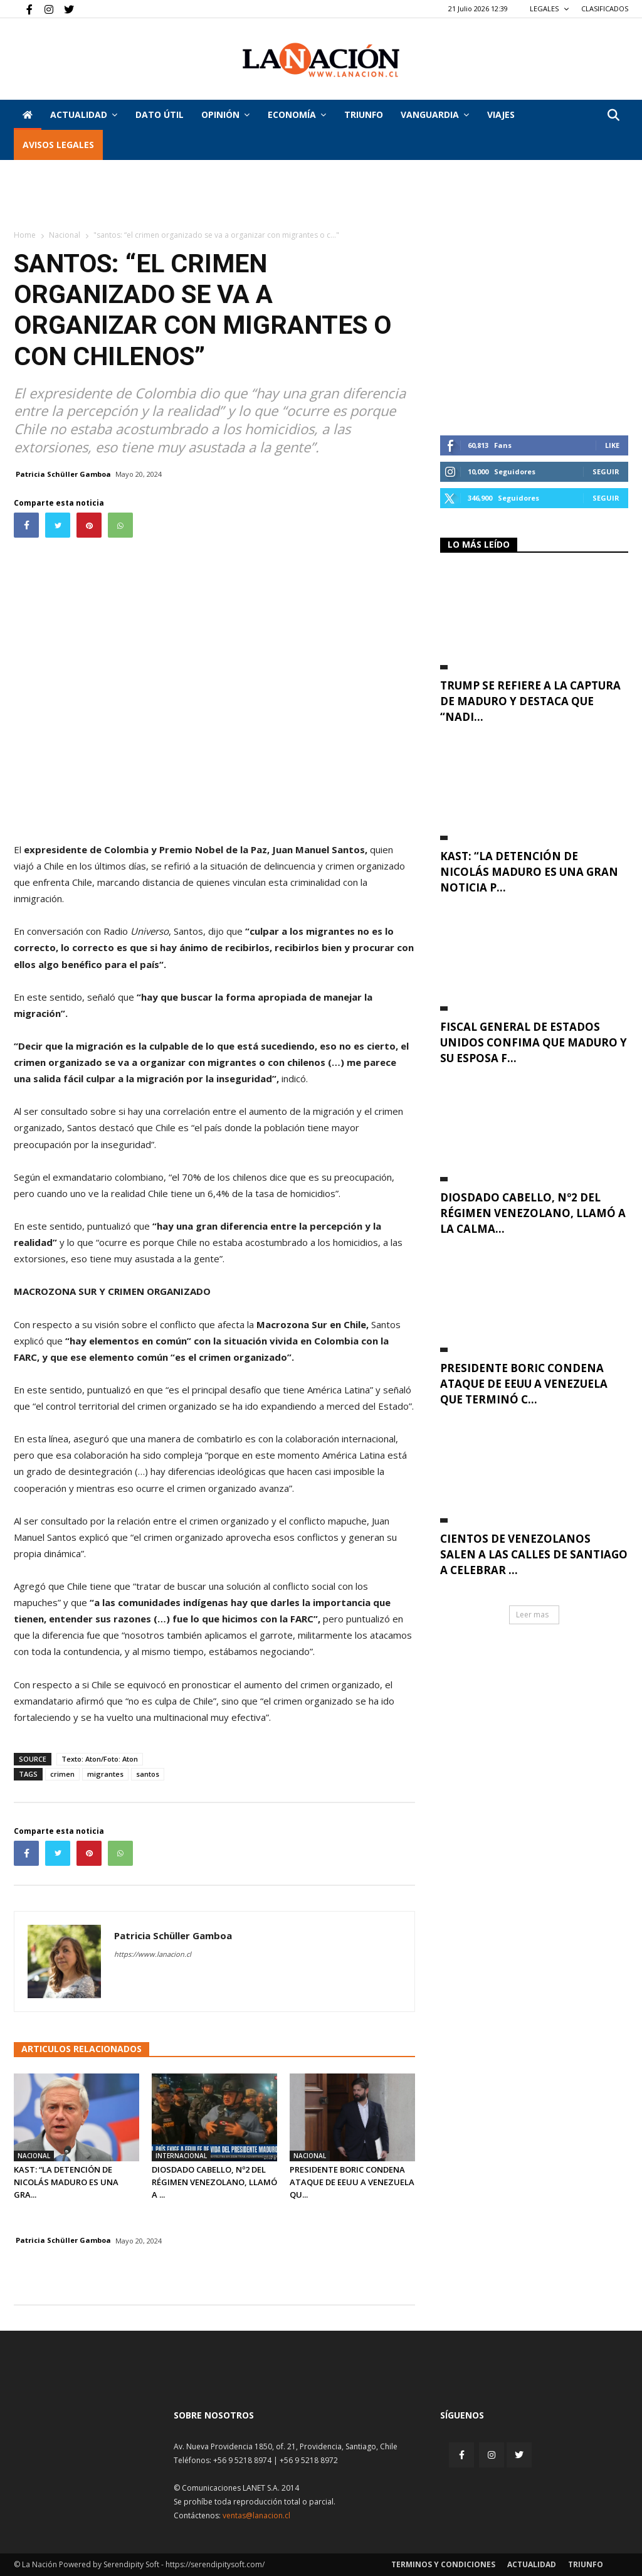  I want to click on crimen, so click(62, 1774).